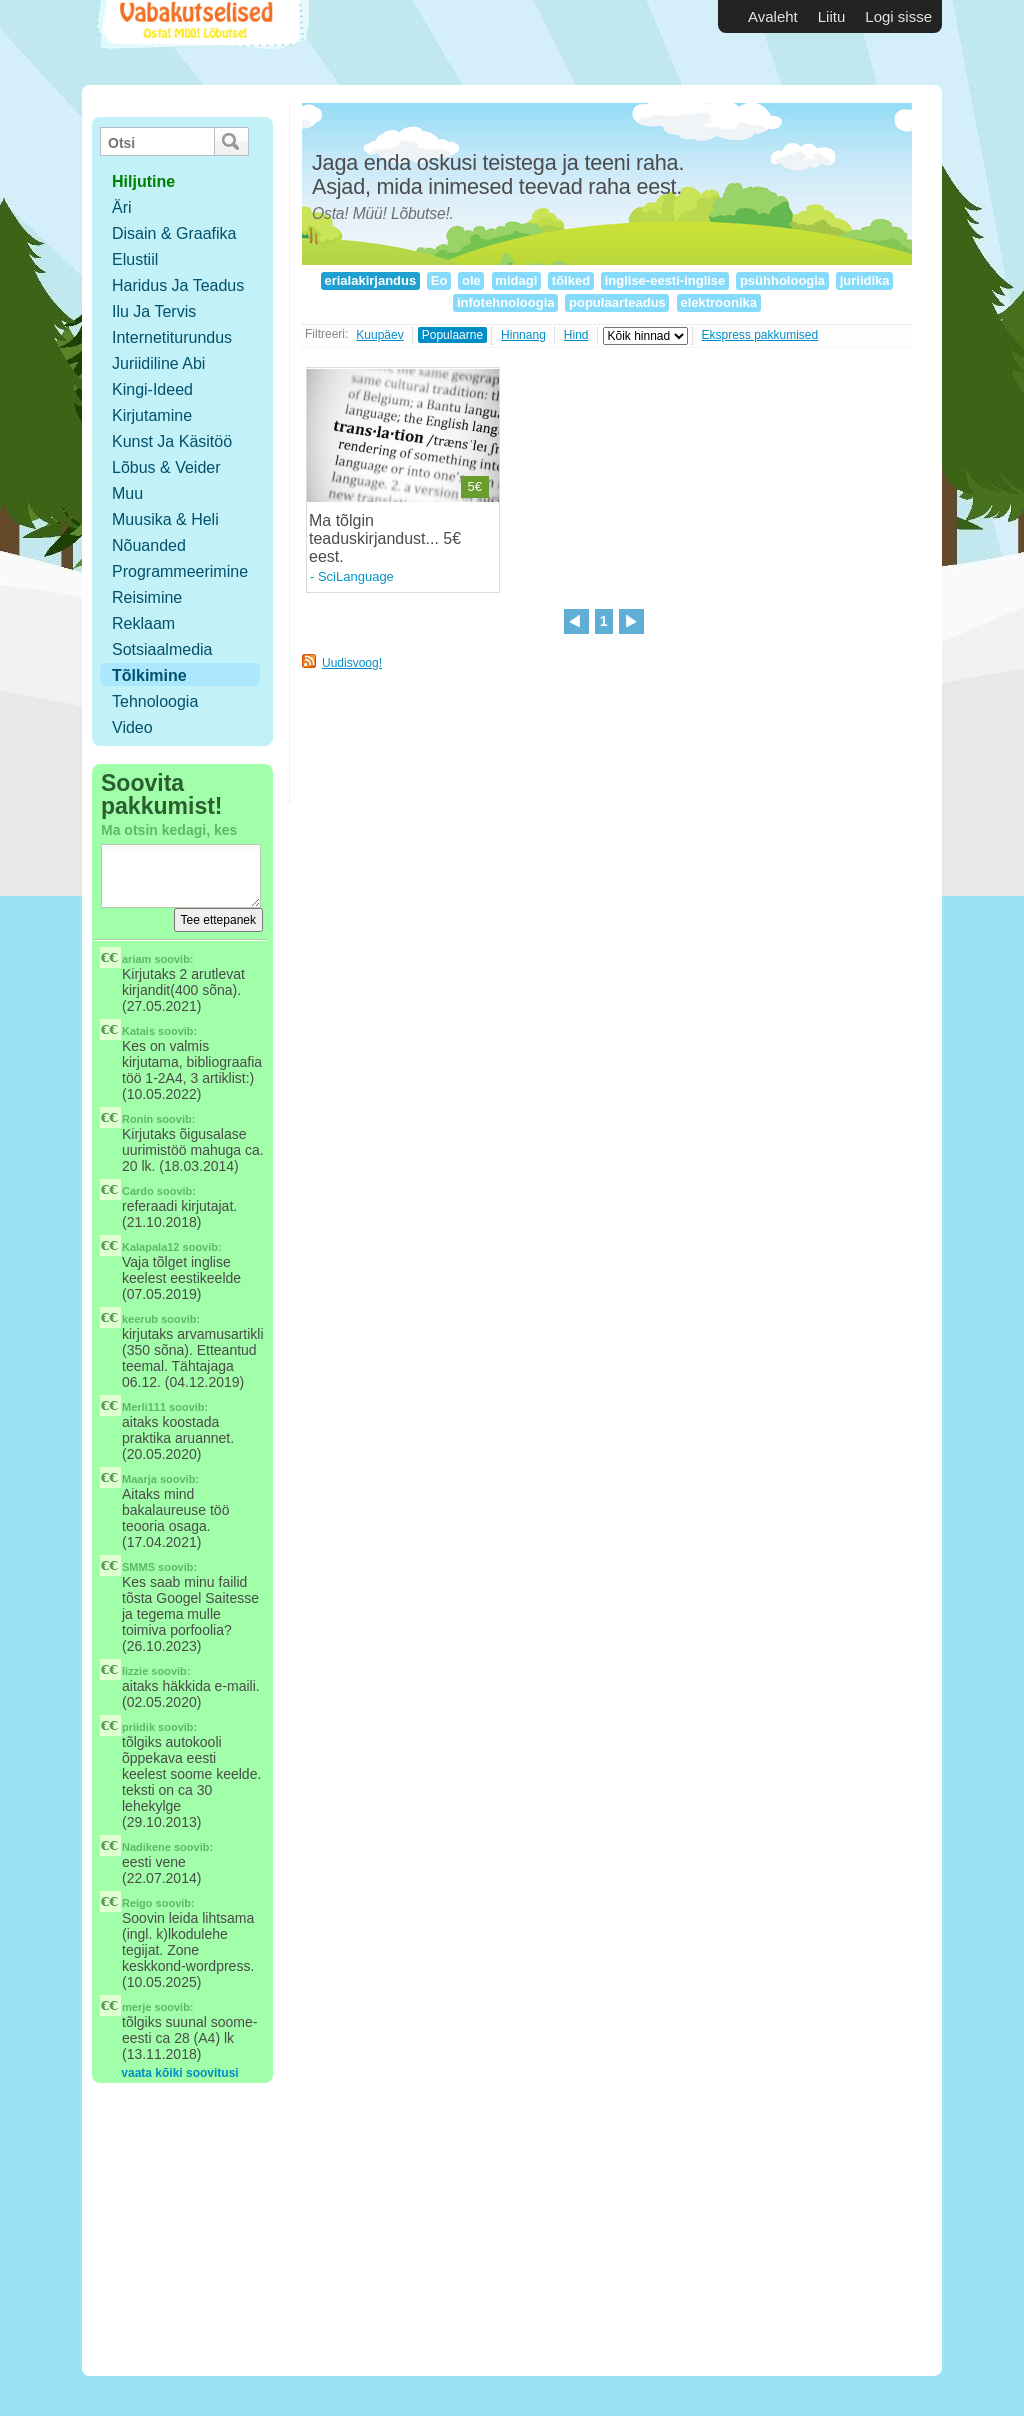  What do you see at coordinates (471, 280) in the screenshot?
I see `ole` at bounding box center [471, 280].